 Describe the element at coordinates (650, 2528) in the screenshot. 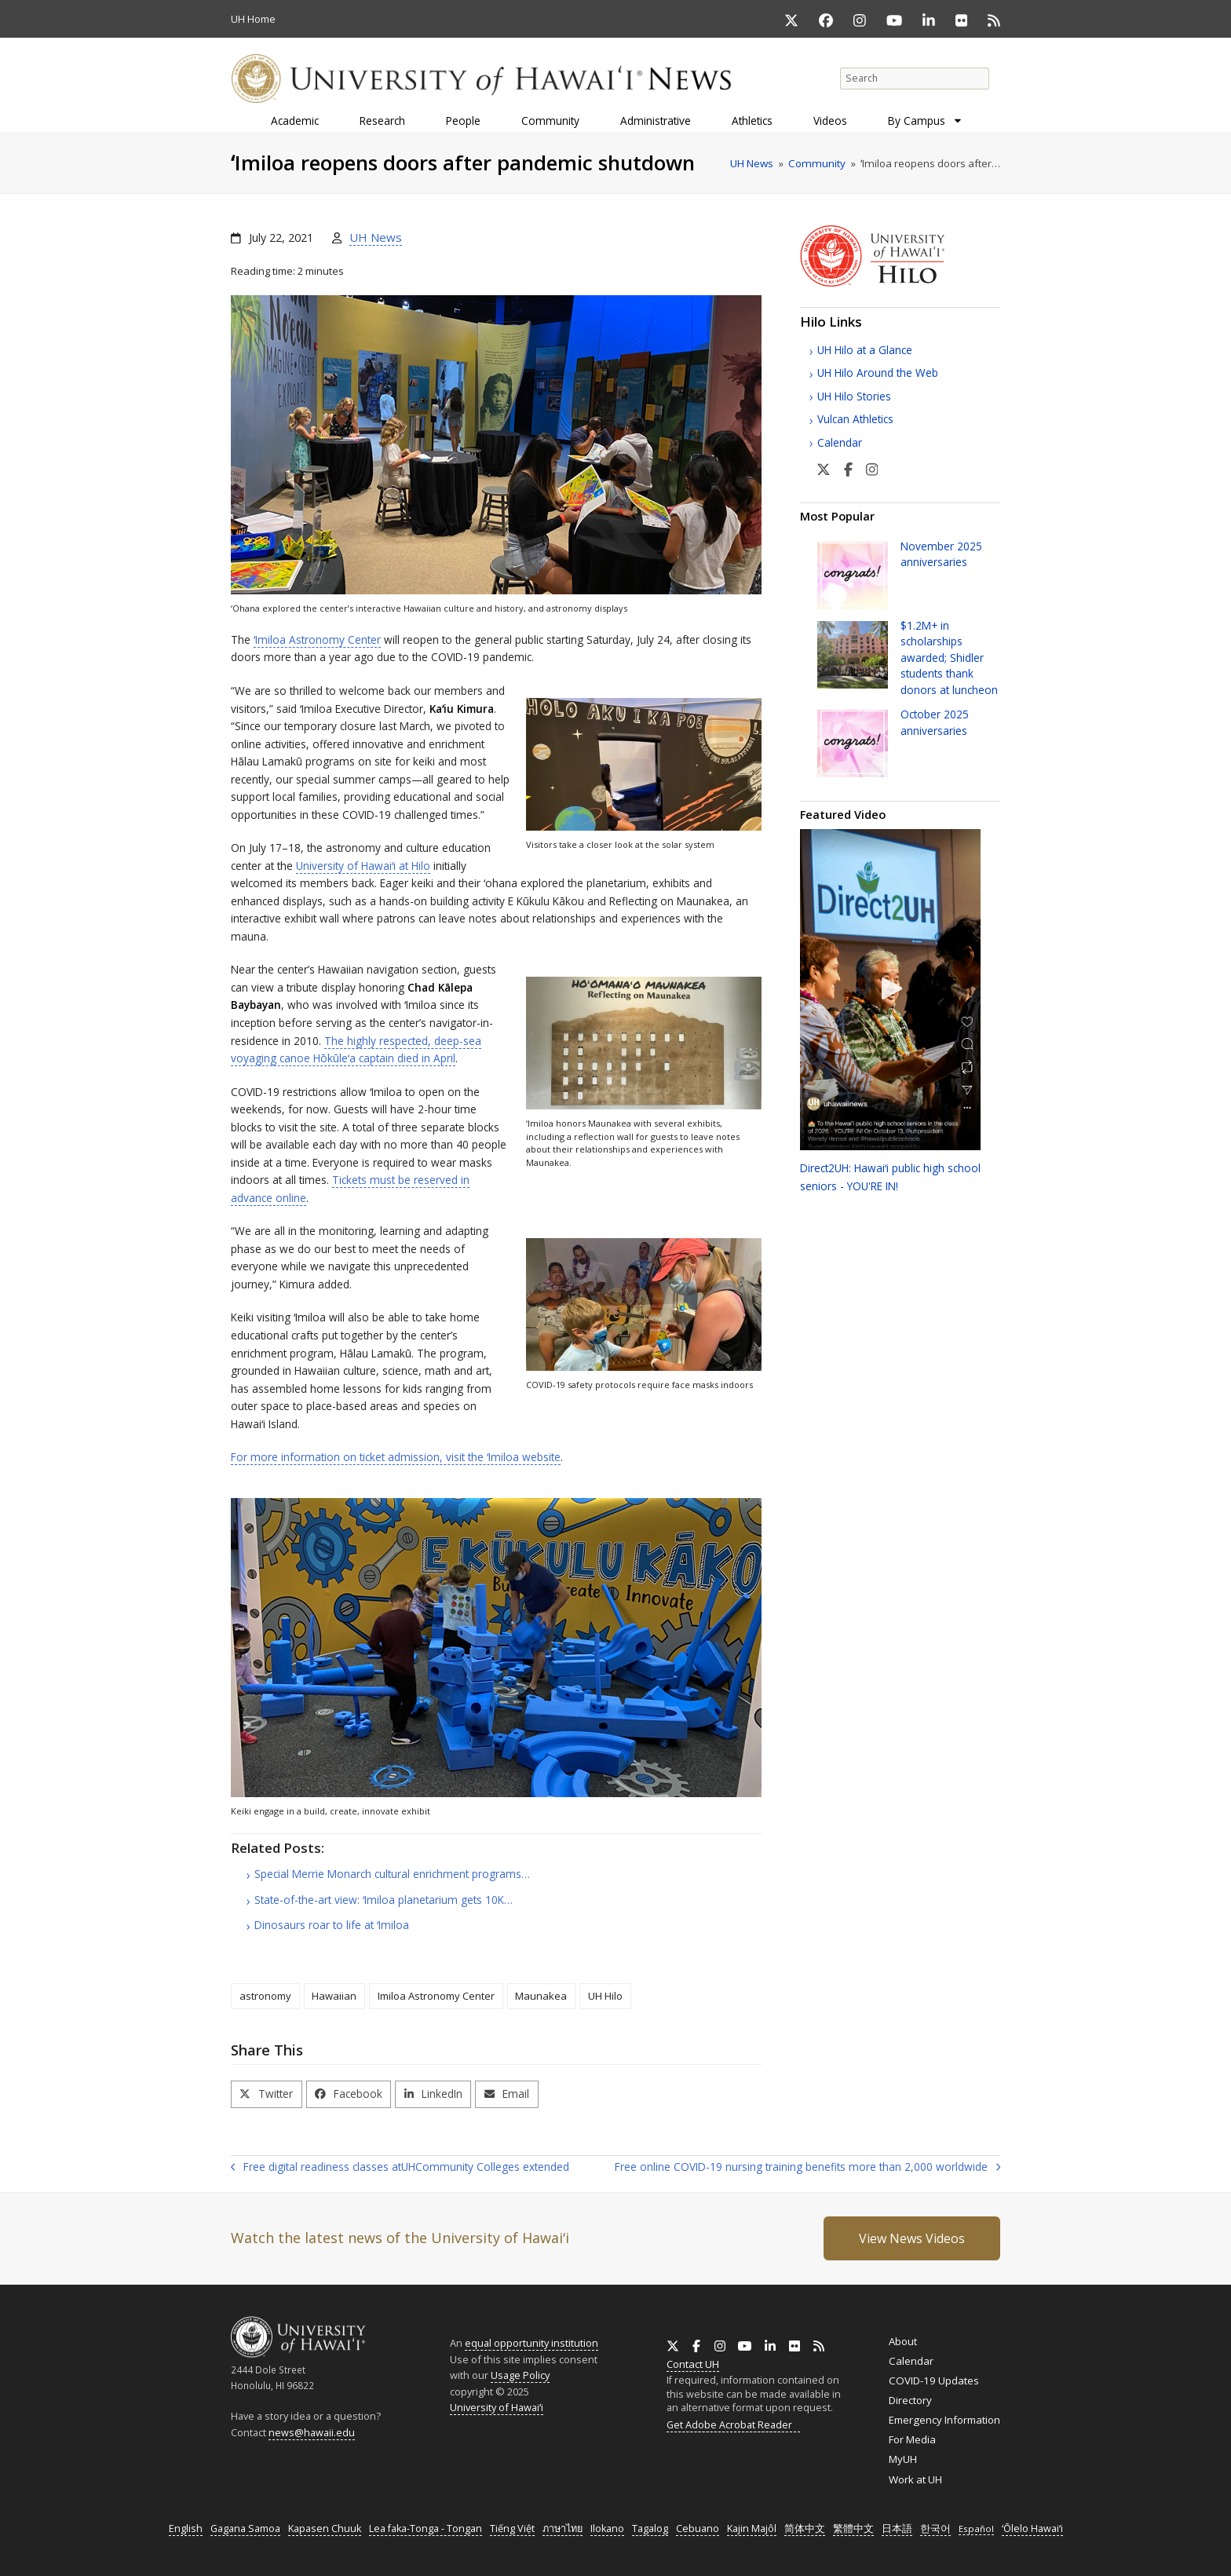

I see `Tagalog` at that location.